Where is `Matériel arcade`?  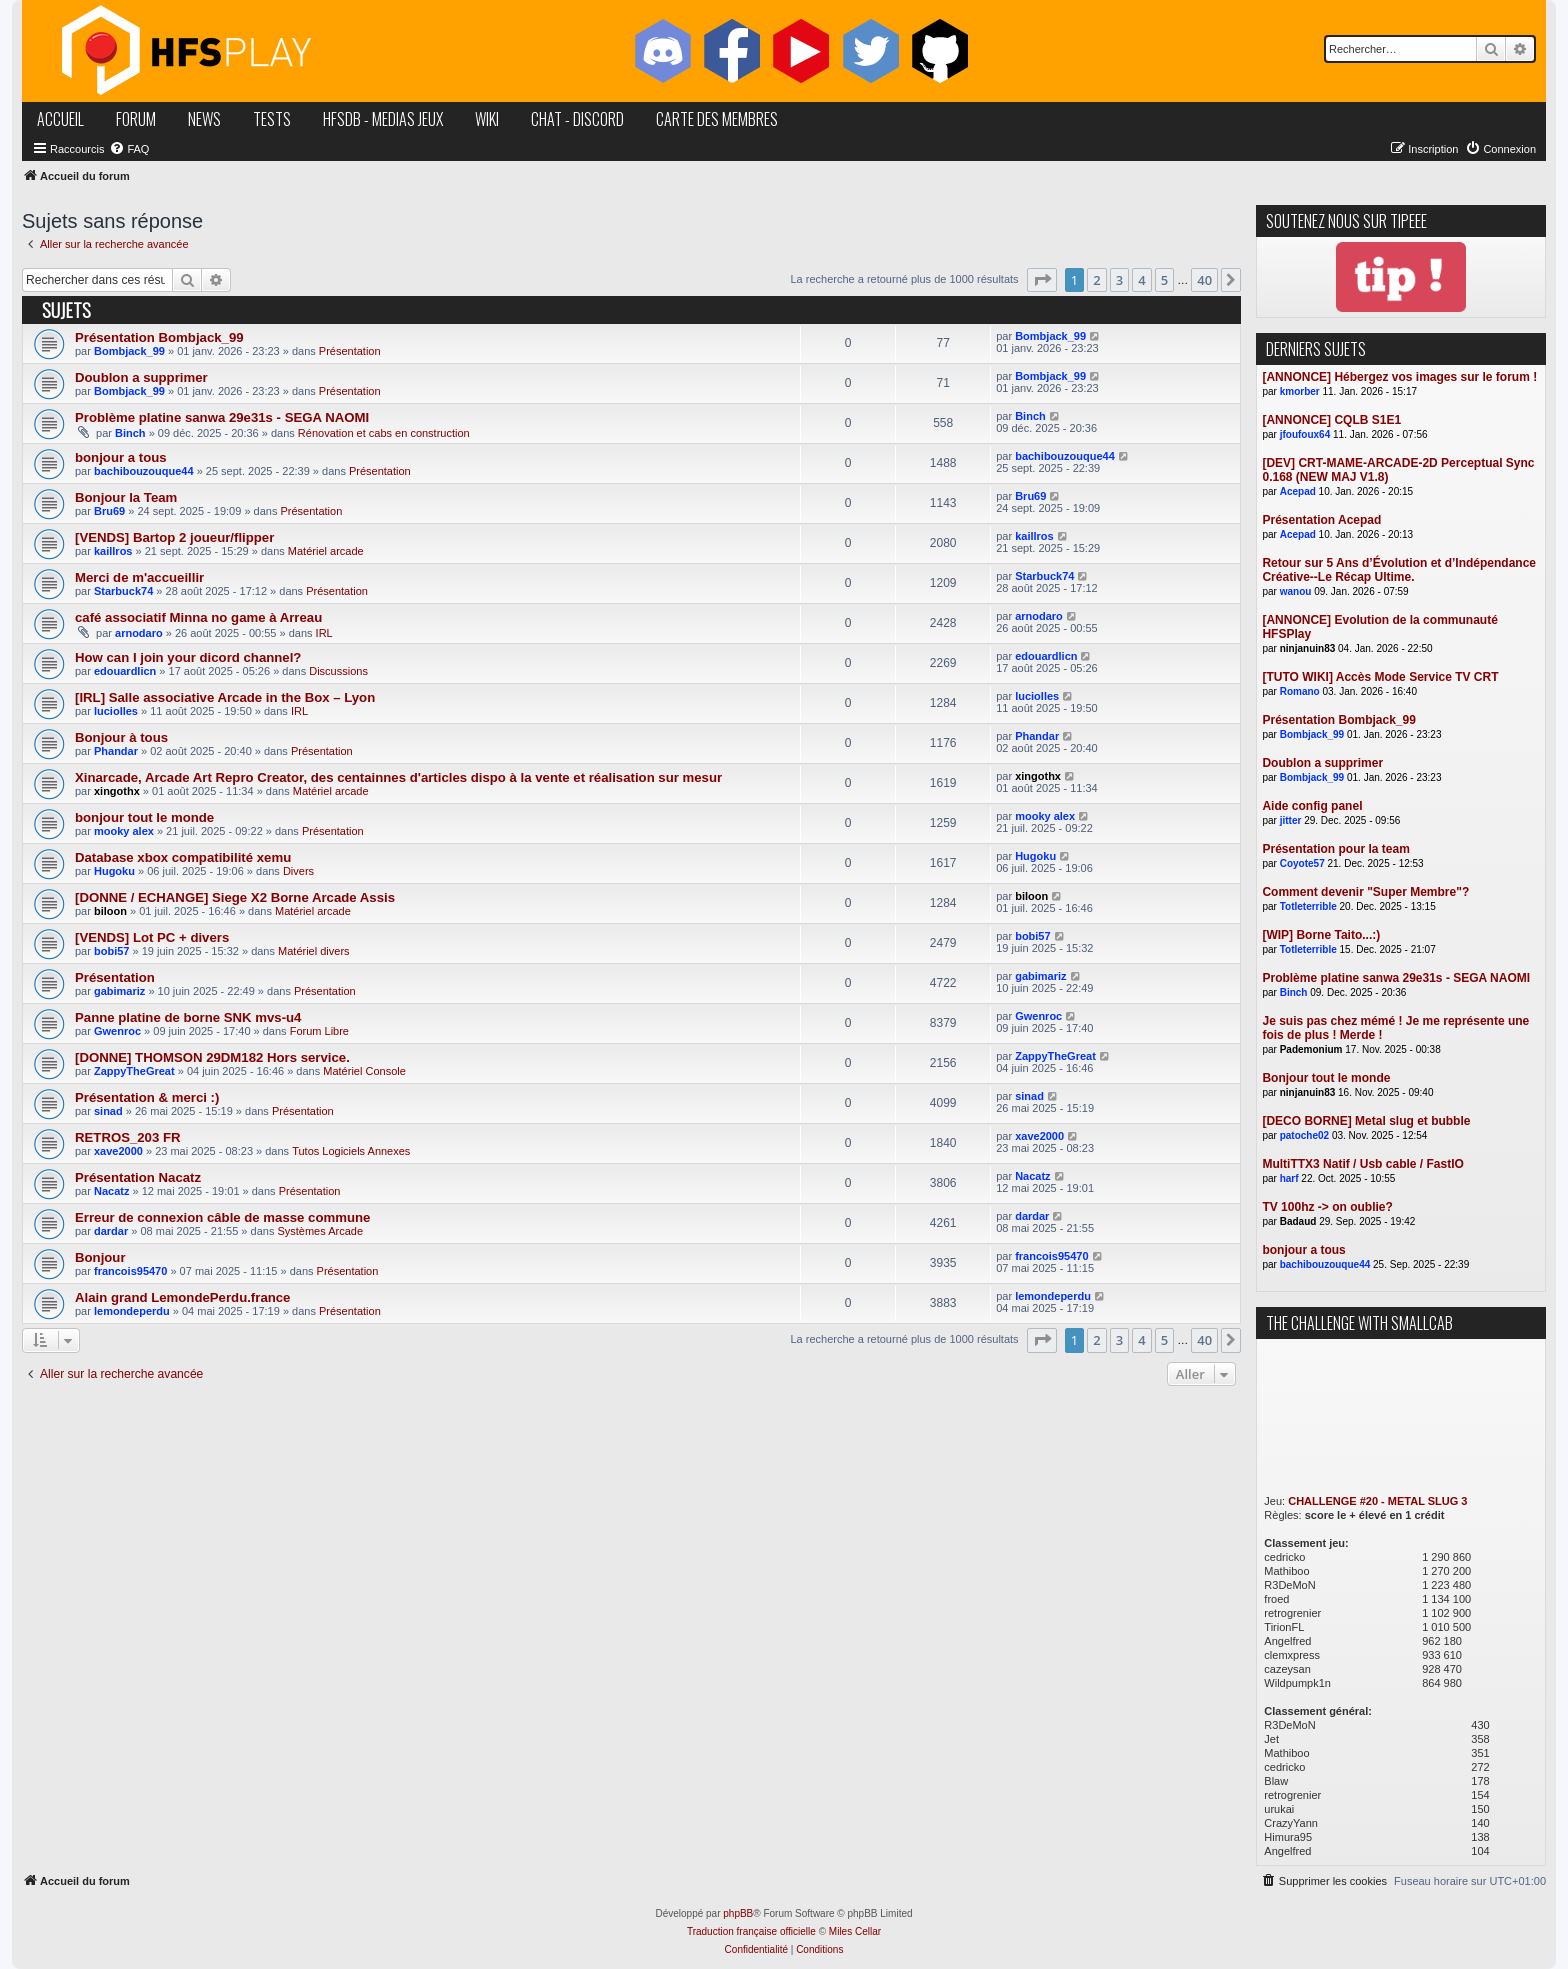
Matériel arcade is located at coordinates (326, 551).